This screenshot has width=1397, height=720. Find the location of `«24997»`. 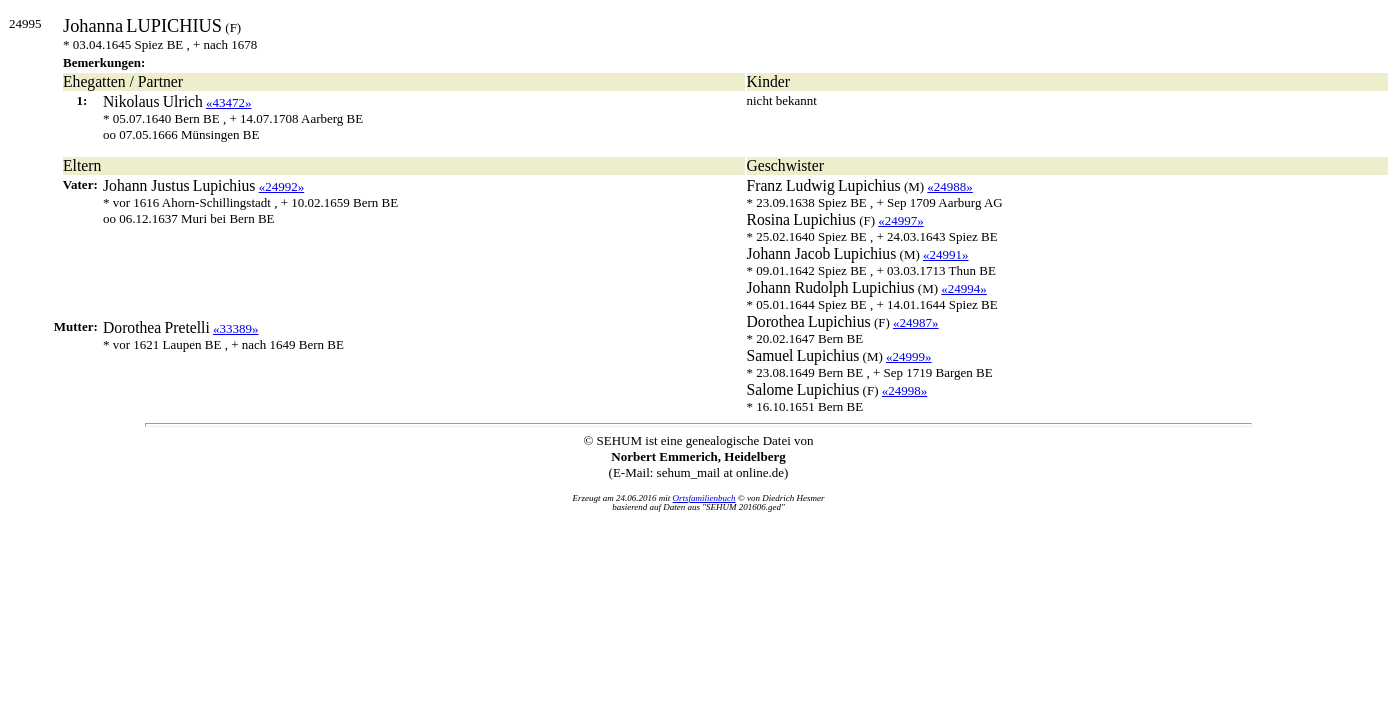

«24997» is located at coordinates (901, 220).